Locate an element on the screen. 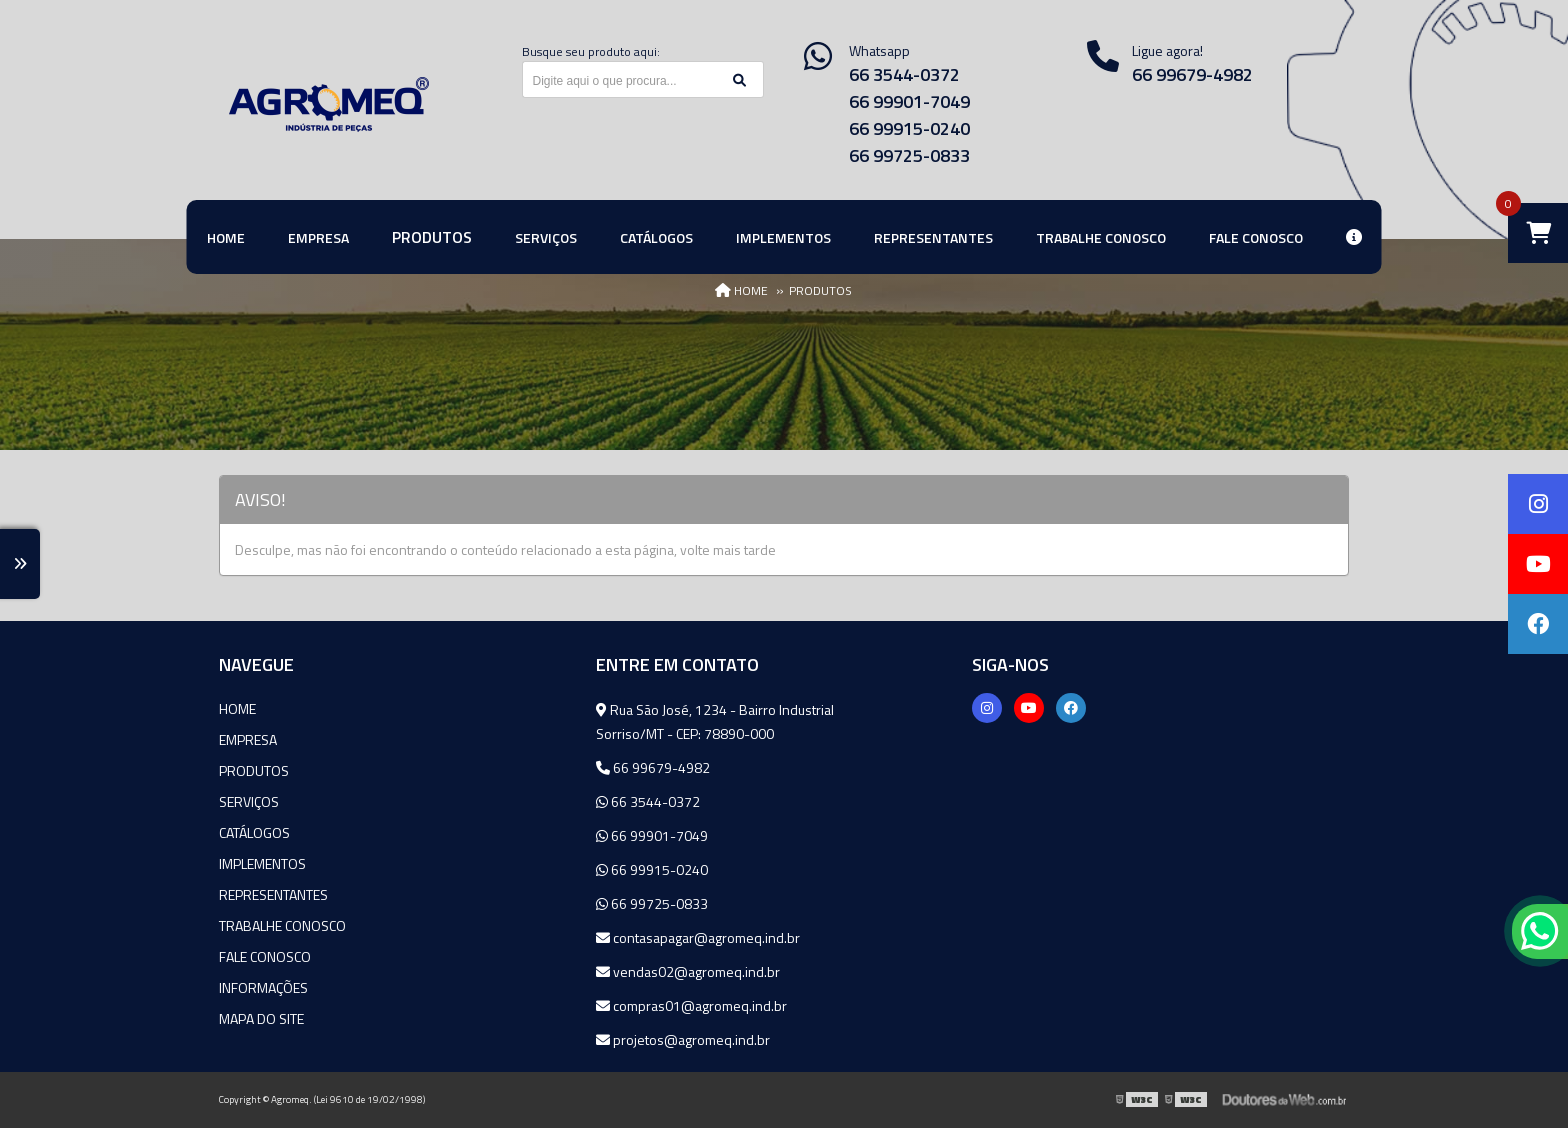 The image size is (1568, 1128). contasapagar@agromeq.ind.br is located at coordinates (698, 937).